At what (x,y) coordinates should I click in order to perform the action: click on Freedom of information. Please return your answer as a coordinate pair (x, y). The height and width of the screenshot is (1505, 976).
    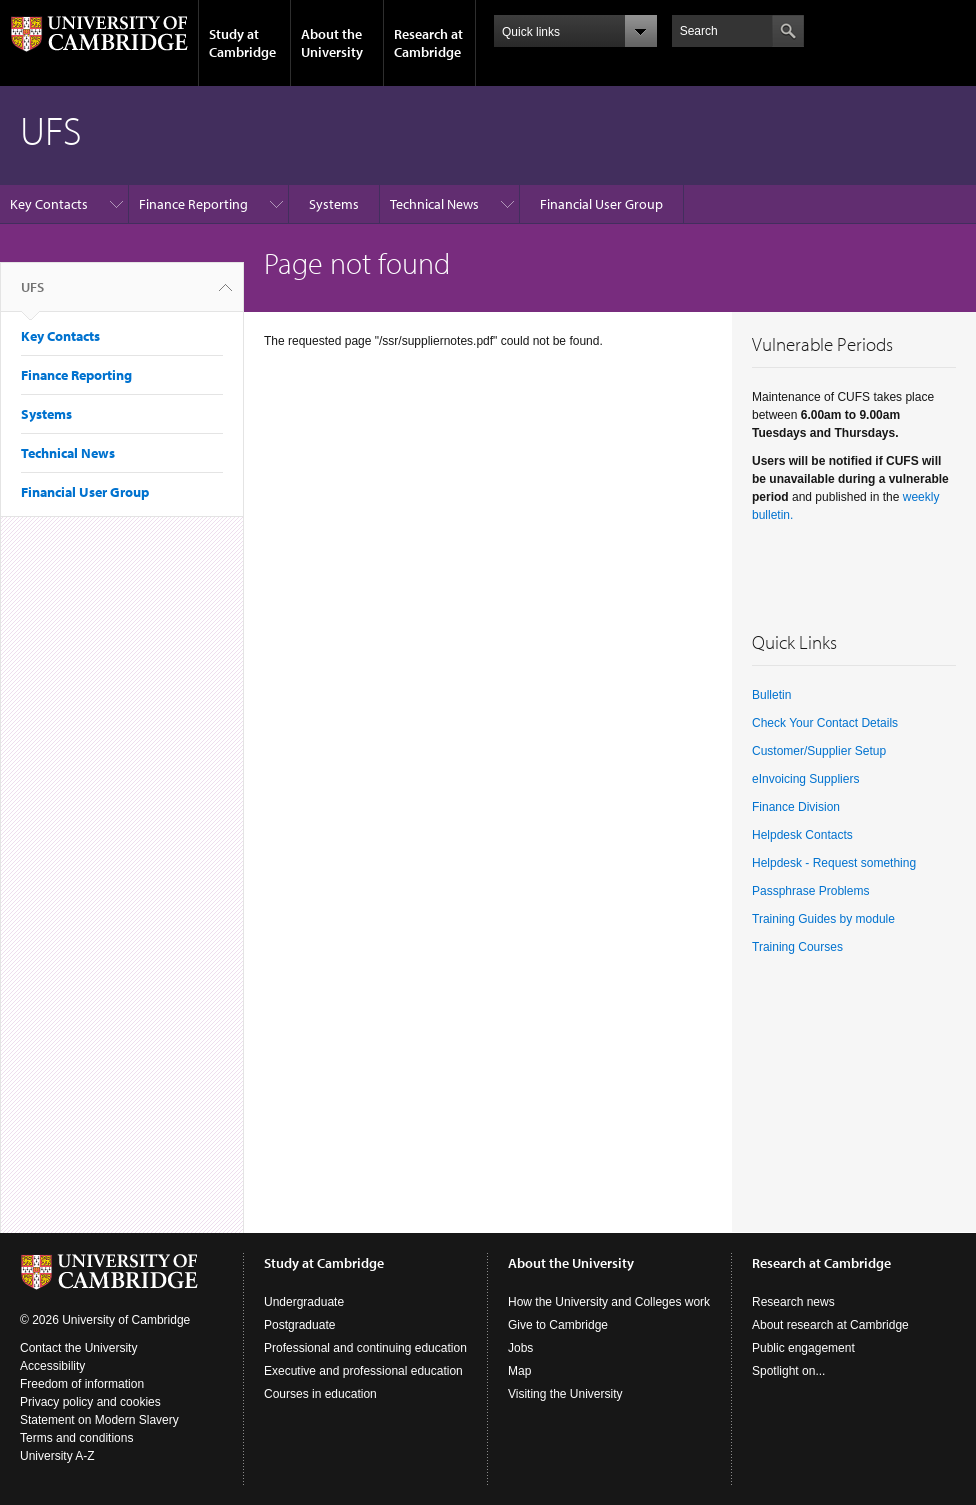
    Looking at the image, I should click on (82, 1384).